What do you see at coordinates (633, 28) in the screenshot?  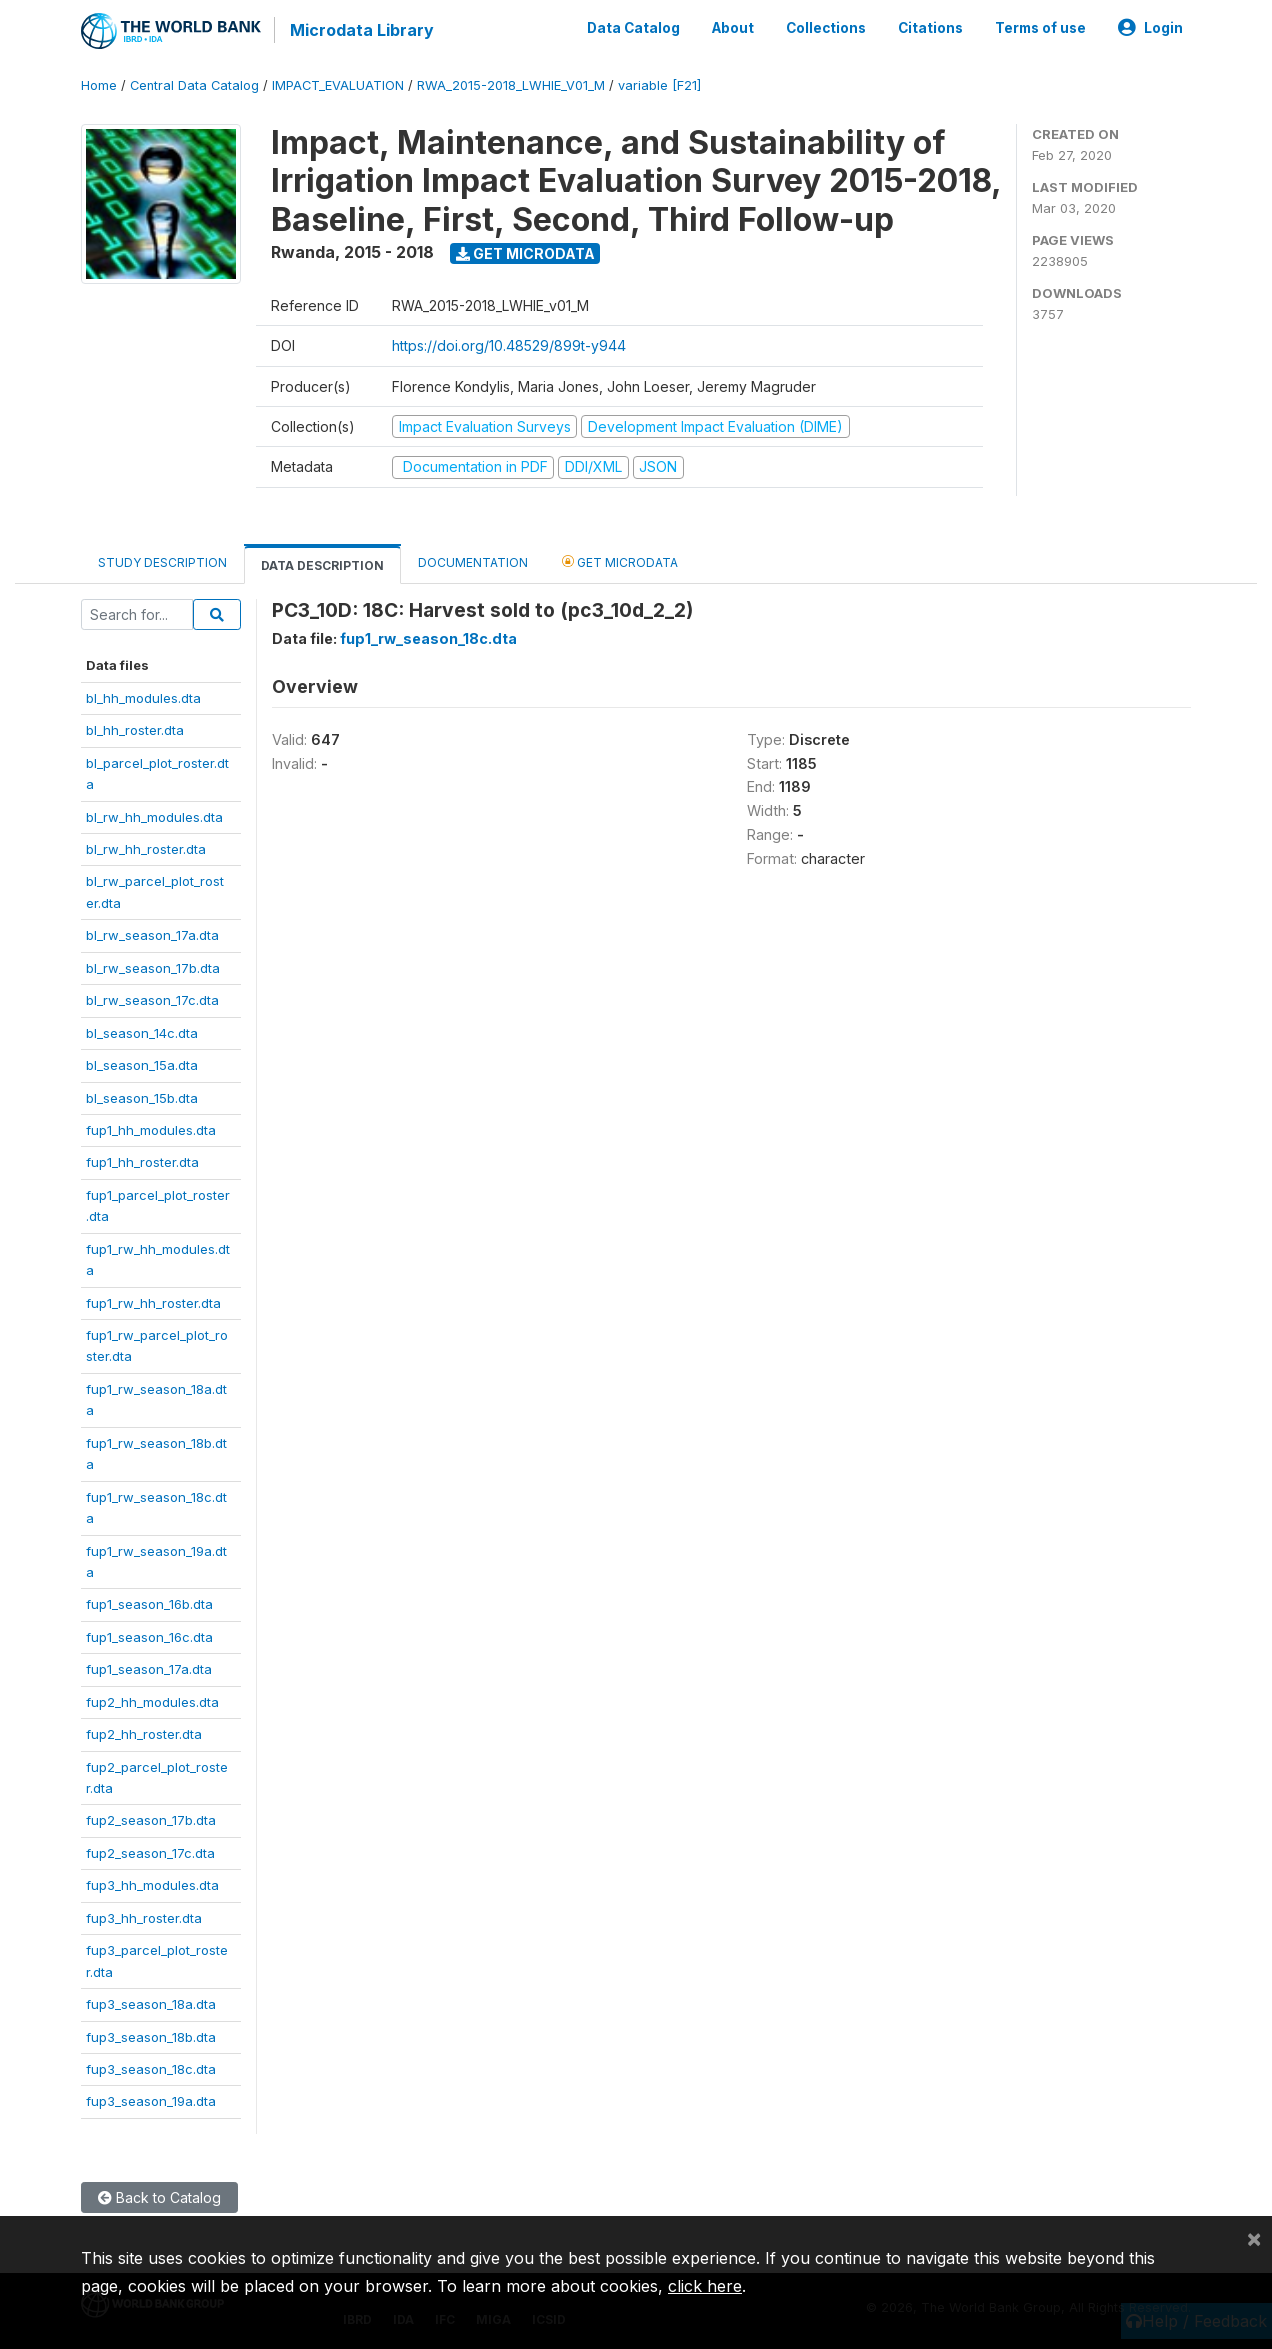 I see `Data Catalog` at bounding box center [633, 28].